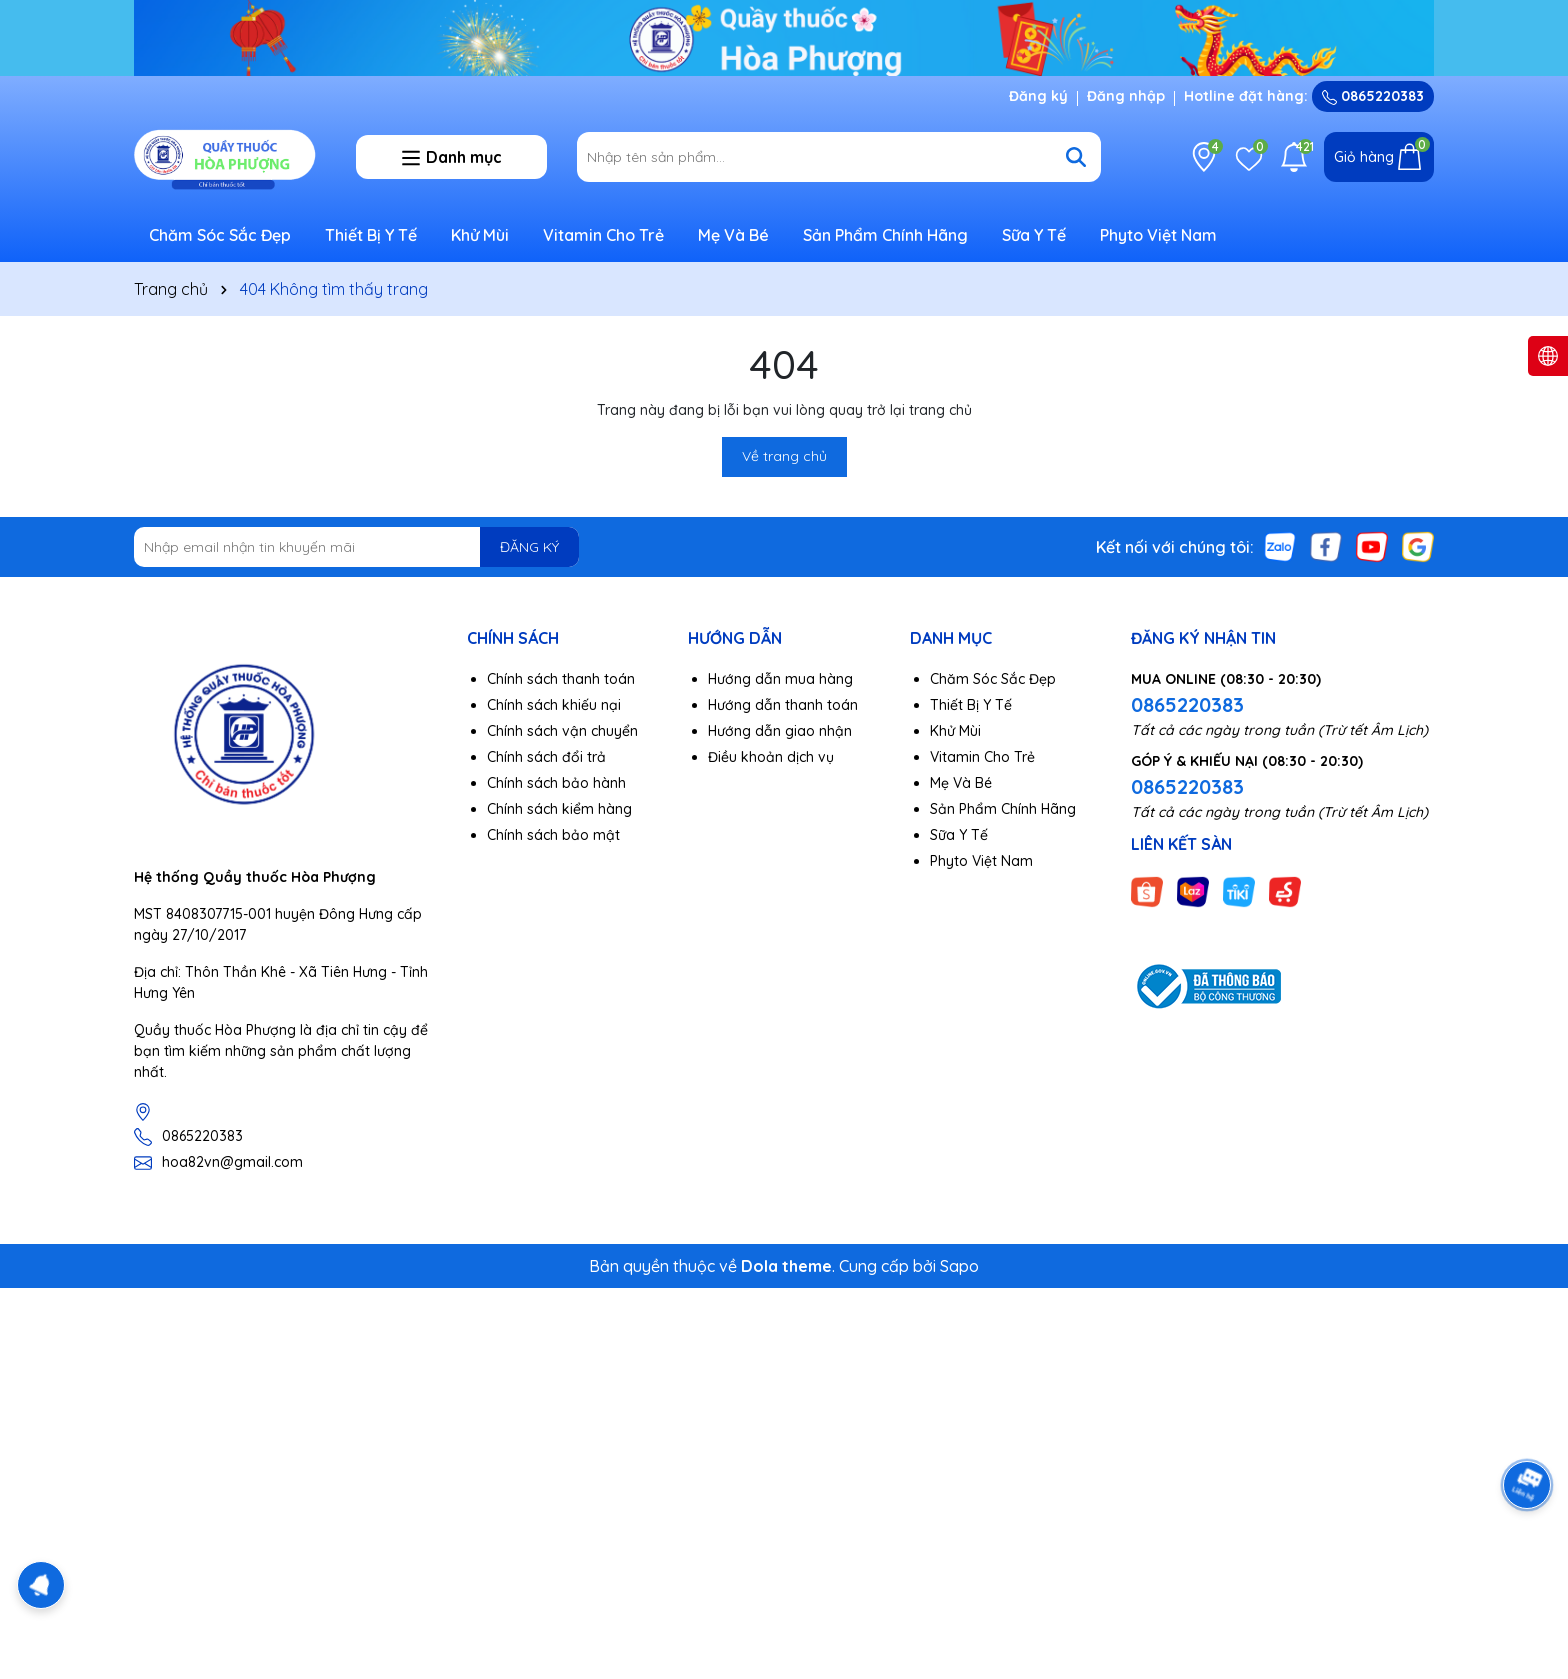  I want to click on Khử Mùi, so click(480, 235).